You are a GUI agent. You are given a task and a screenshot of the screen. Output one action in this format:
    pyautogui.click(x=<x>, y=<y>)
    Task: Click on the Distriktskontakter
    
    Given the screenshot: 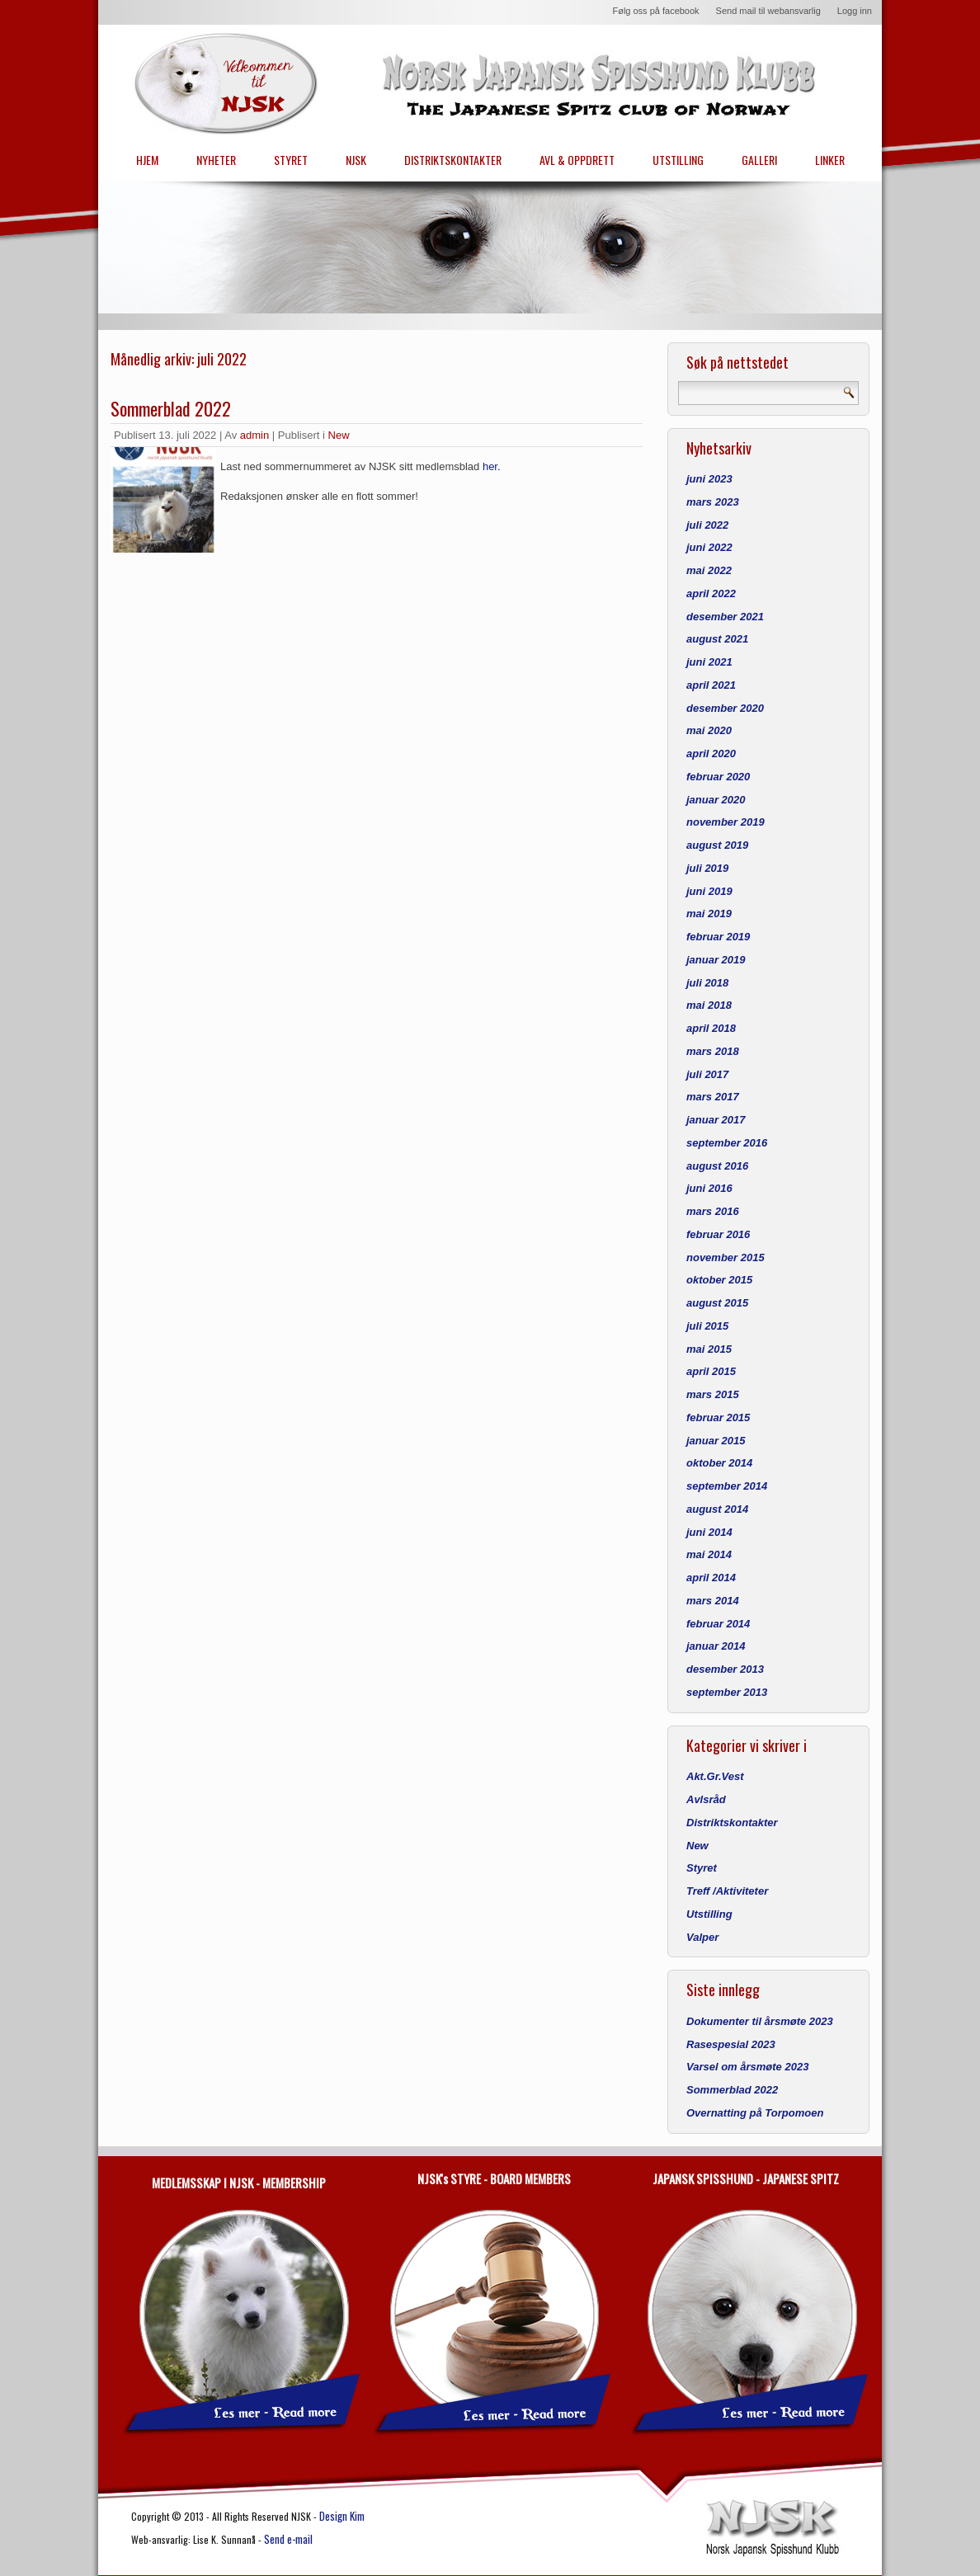 What is the action you would take?
    pyautogui.click(x=732, y=1822)
    